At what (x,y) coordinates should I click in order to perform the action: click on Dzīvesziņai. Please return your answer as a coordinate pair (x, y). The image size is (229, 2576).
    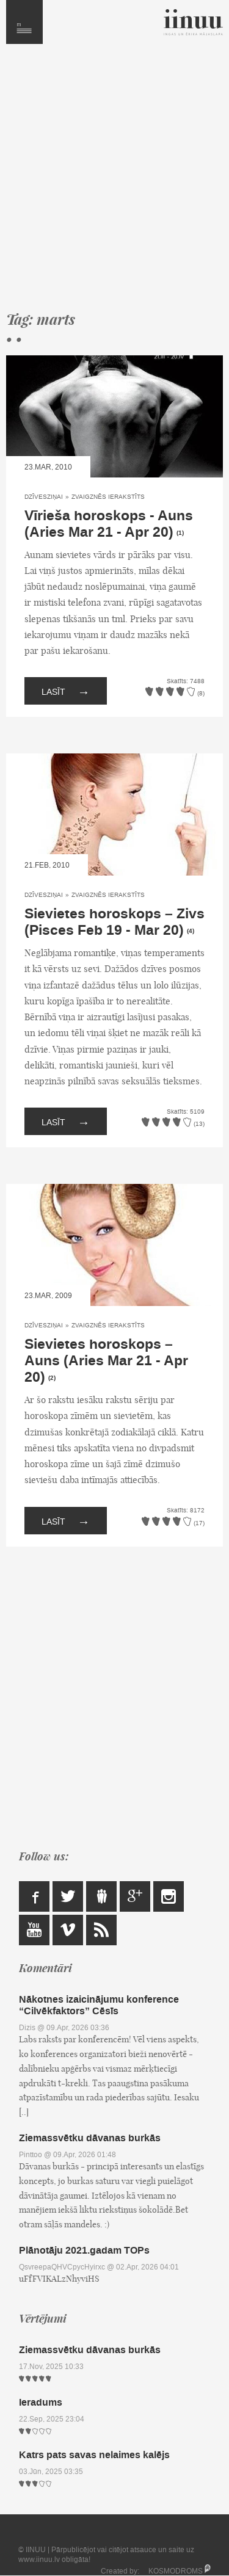
    Looking at the image, I should click on (43, 497).